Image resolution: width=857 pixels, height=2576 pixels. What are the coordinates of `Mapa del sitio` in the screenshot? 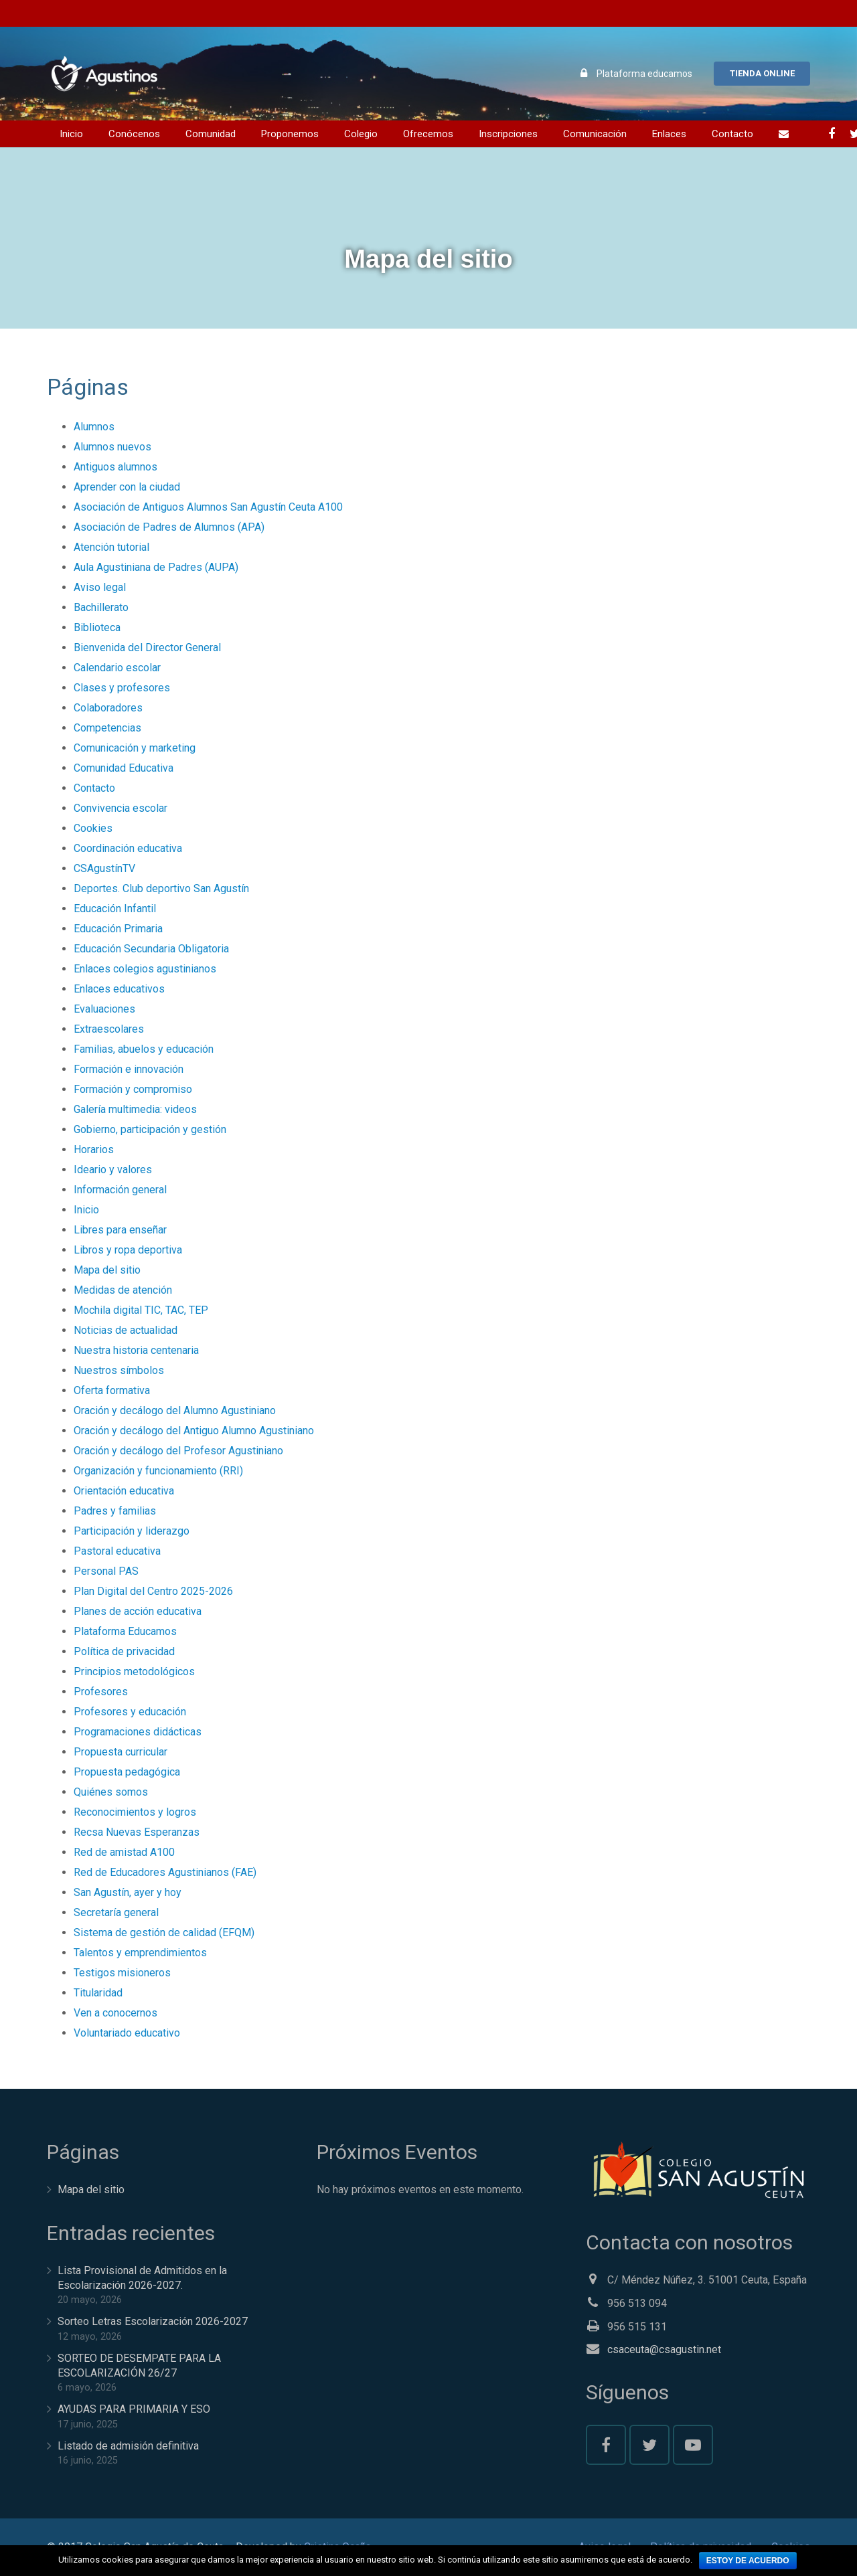 It's located at (107, 1270).